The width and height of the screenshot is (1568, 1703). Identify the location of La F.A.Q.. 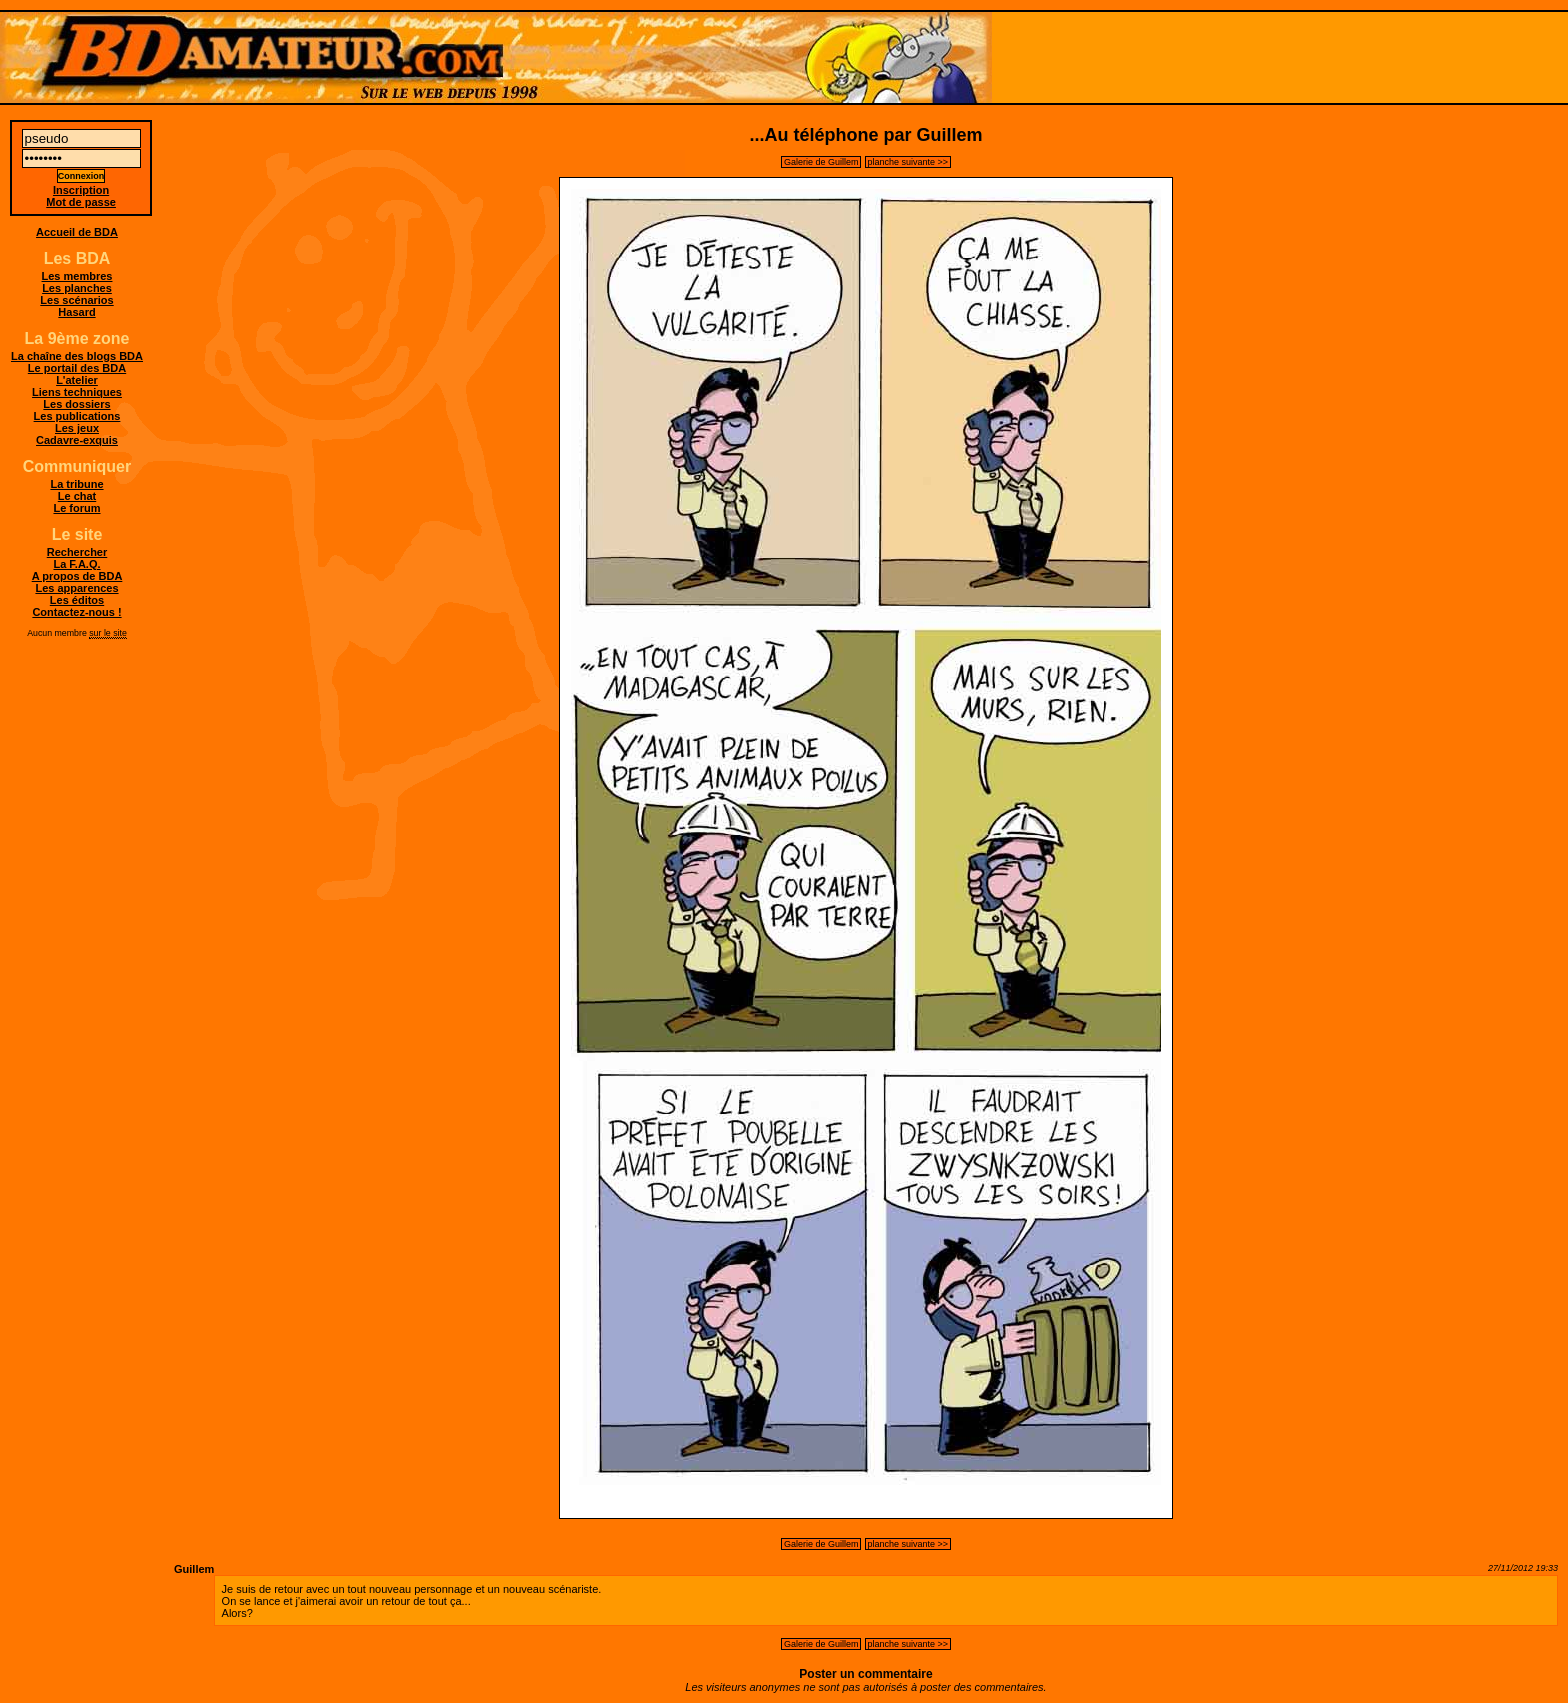
(76, 564).